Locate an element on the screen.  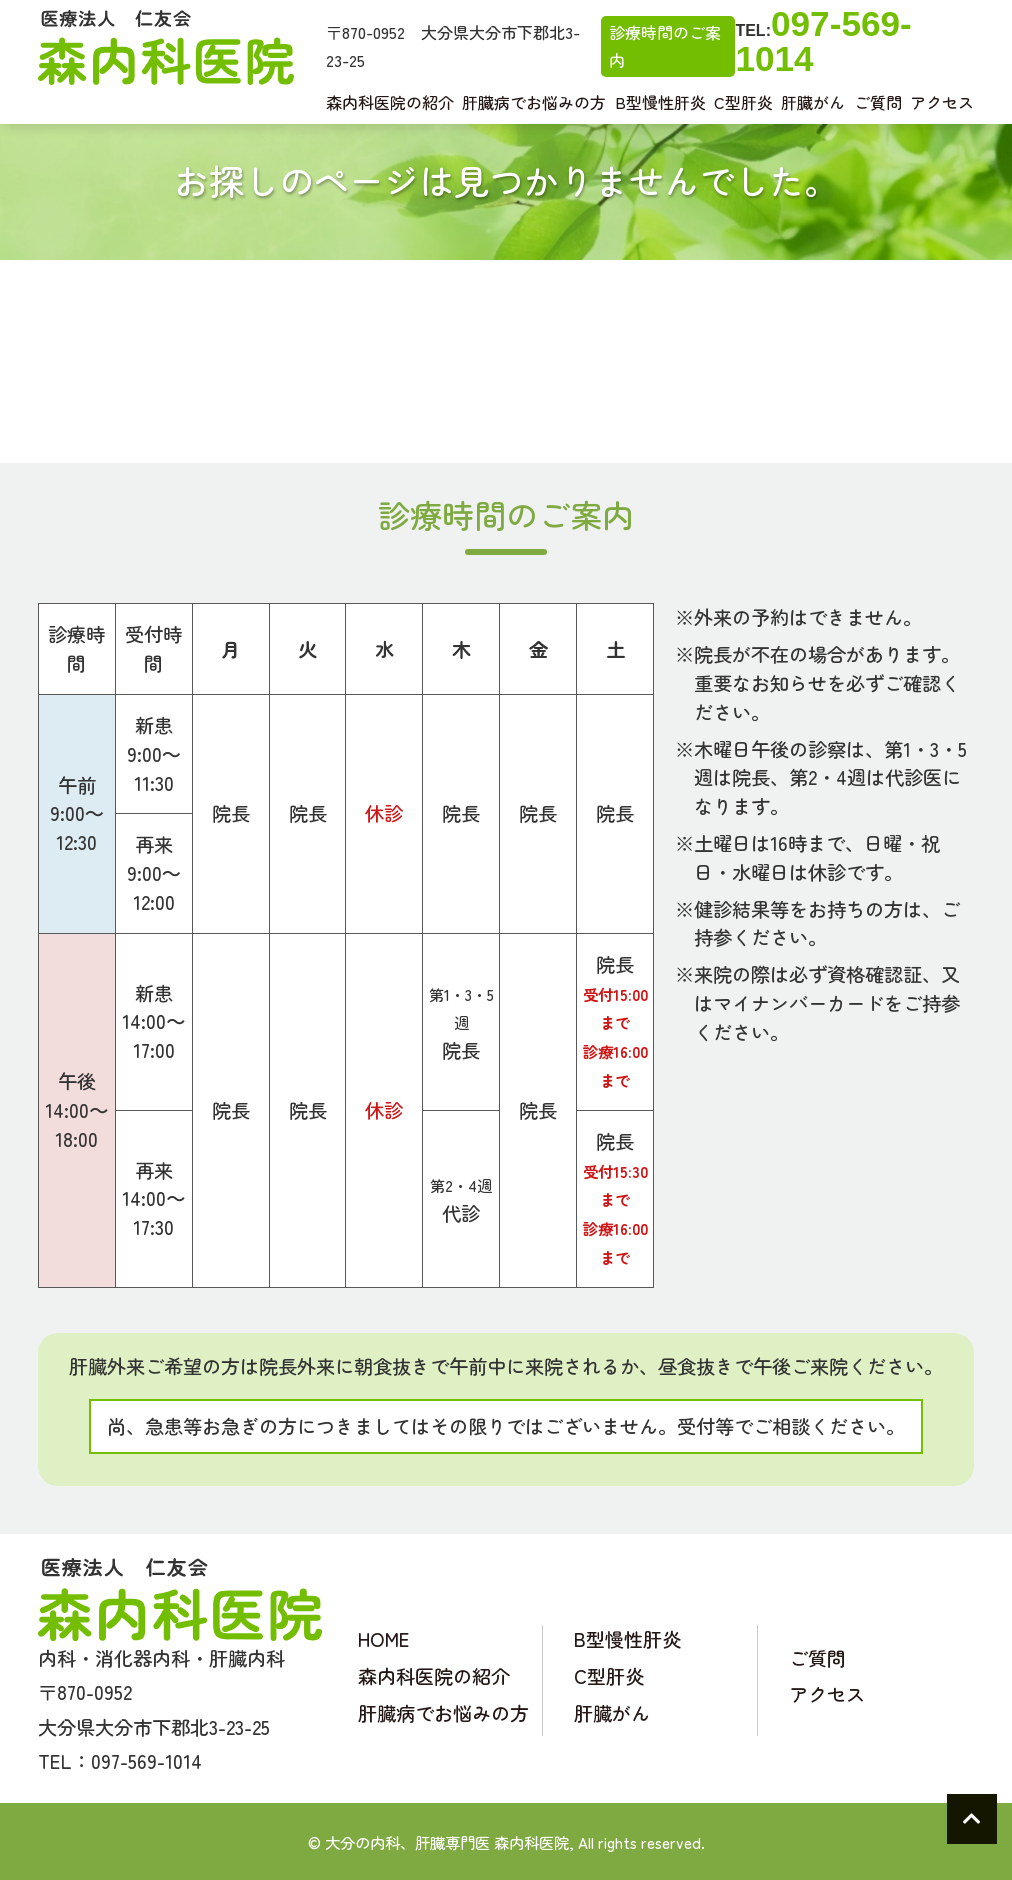
C型肝炎 is located at coordinates (743, 102).